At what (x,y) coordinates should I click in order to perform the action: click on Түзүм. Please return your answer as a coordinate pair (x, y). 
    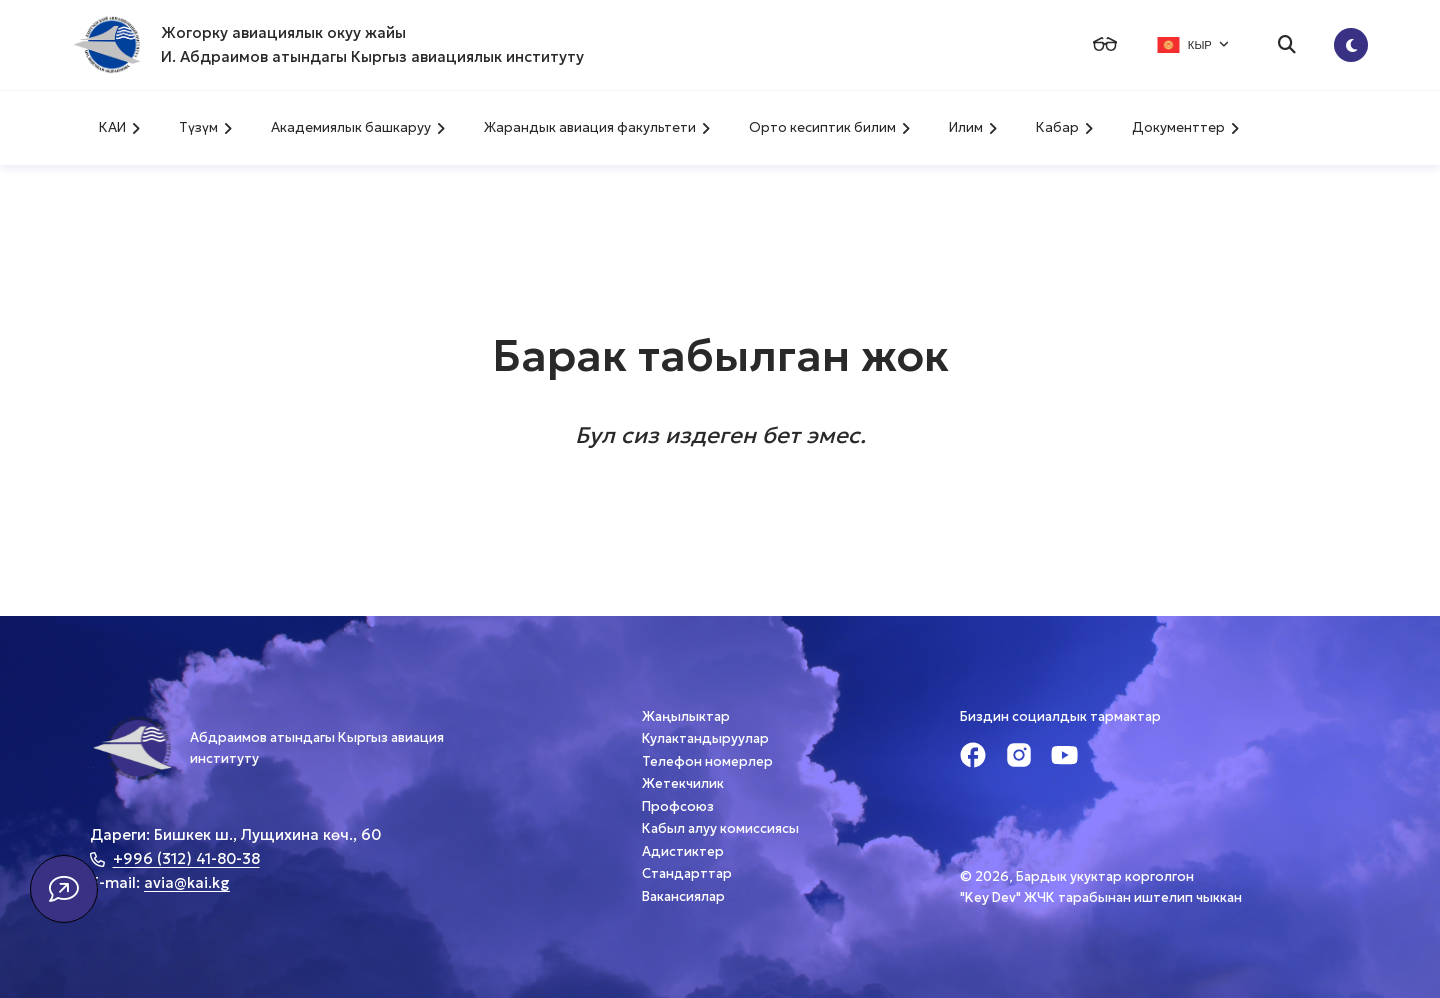
    Looking at the image, I should click on (205, 127).